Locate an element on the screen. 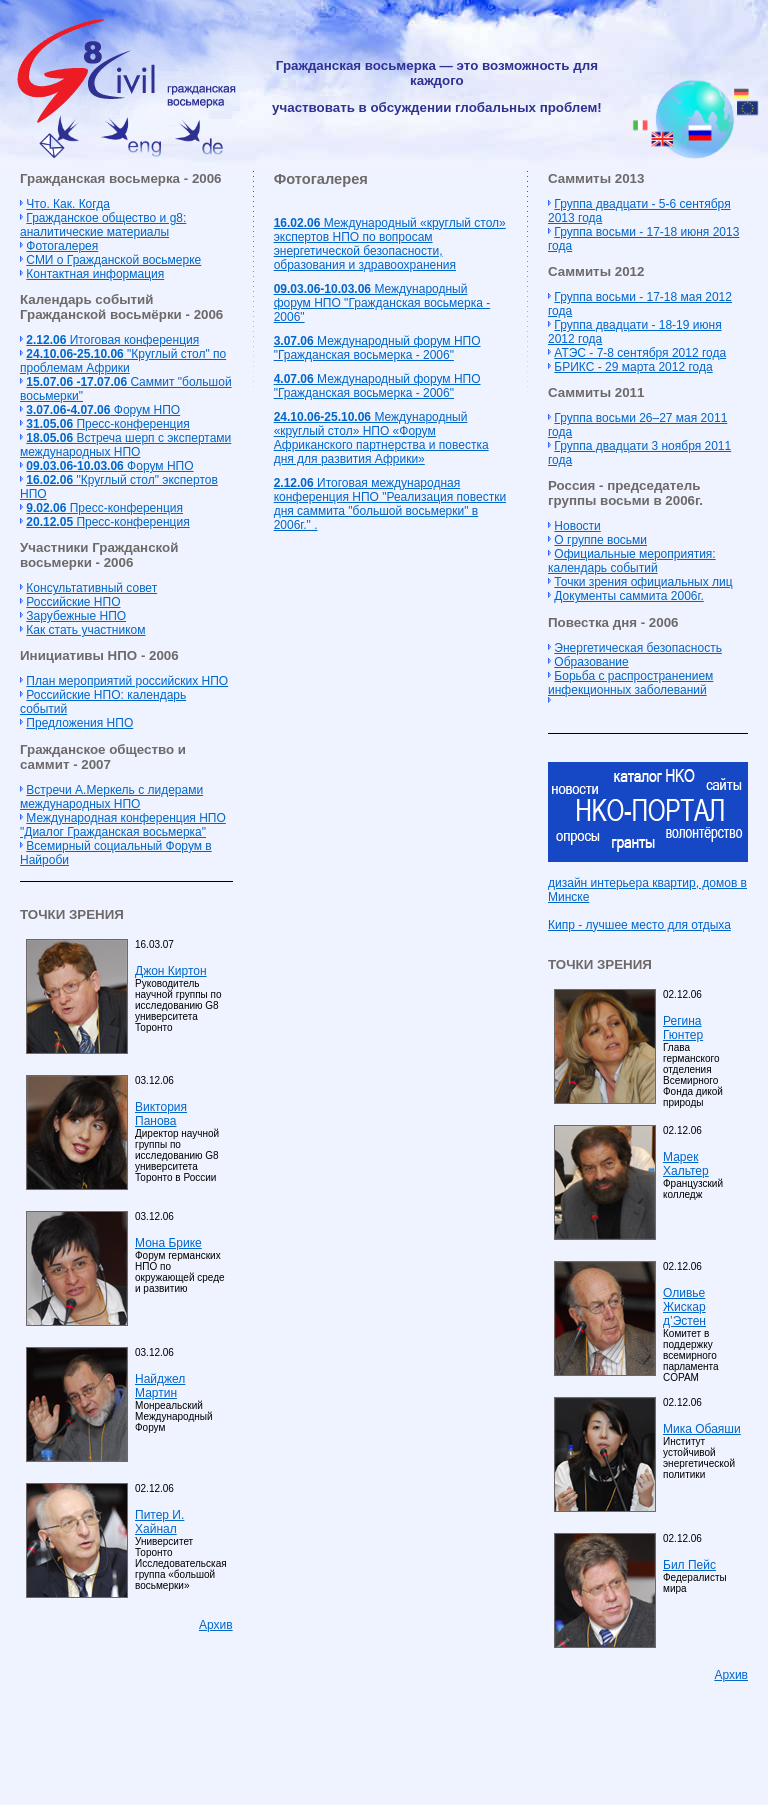  Точки зрения официальных лиц is located at coordinates (643, 582).